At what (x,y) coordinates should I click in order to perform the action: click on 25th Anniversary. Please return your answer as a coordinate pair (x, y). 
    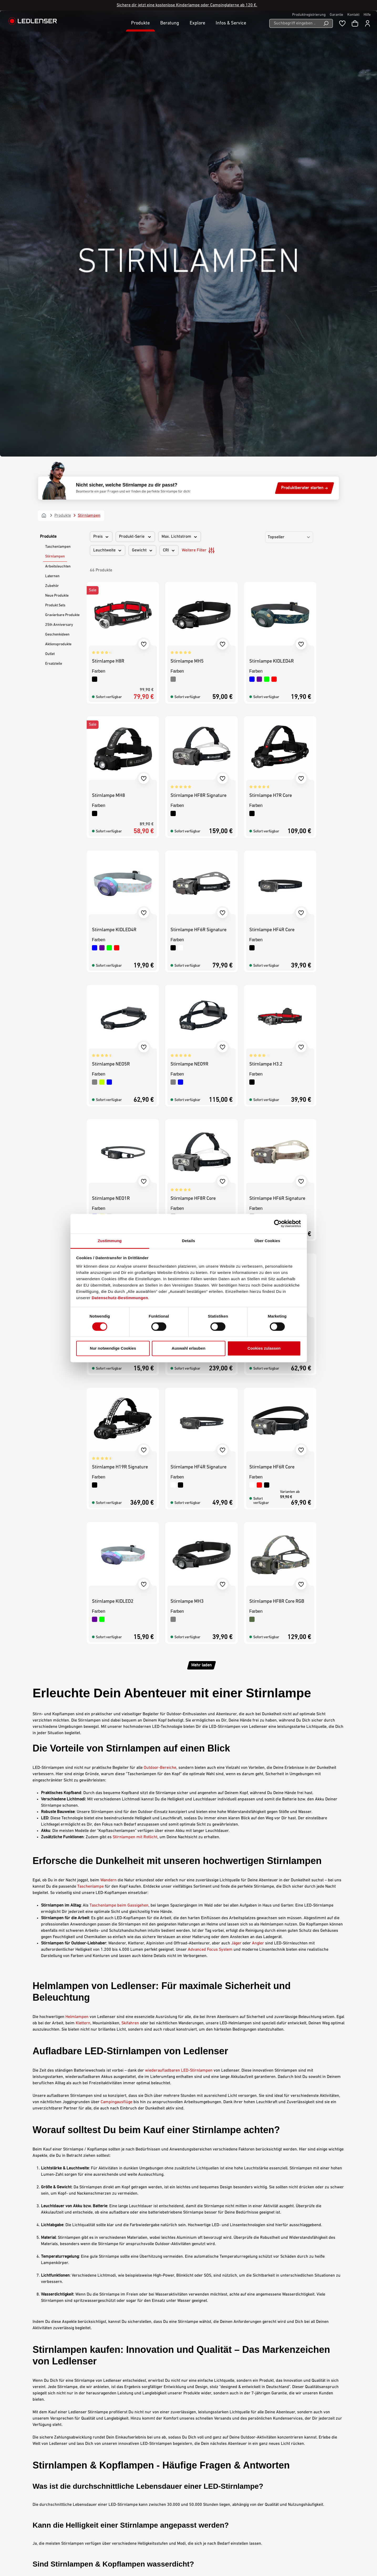
    Looking at the image, I should click on (59, 185).